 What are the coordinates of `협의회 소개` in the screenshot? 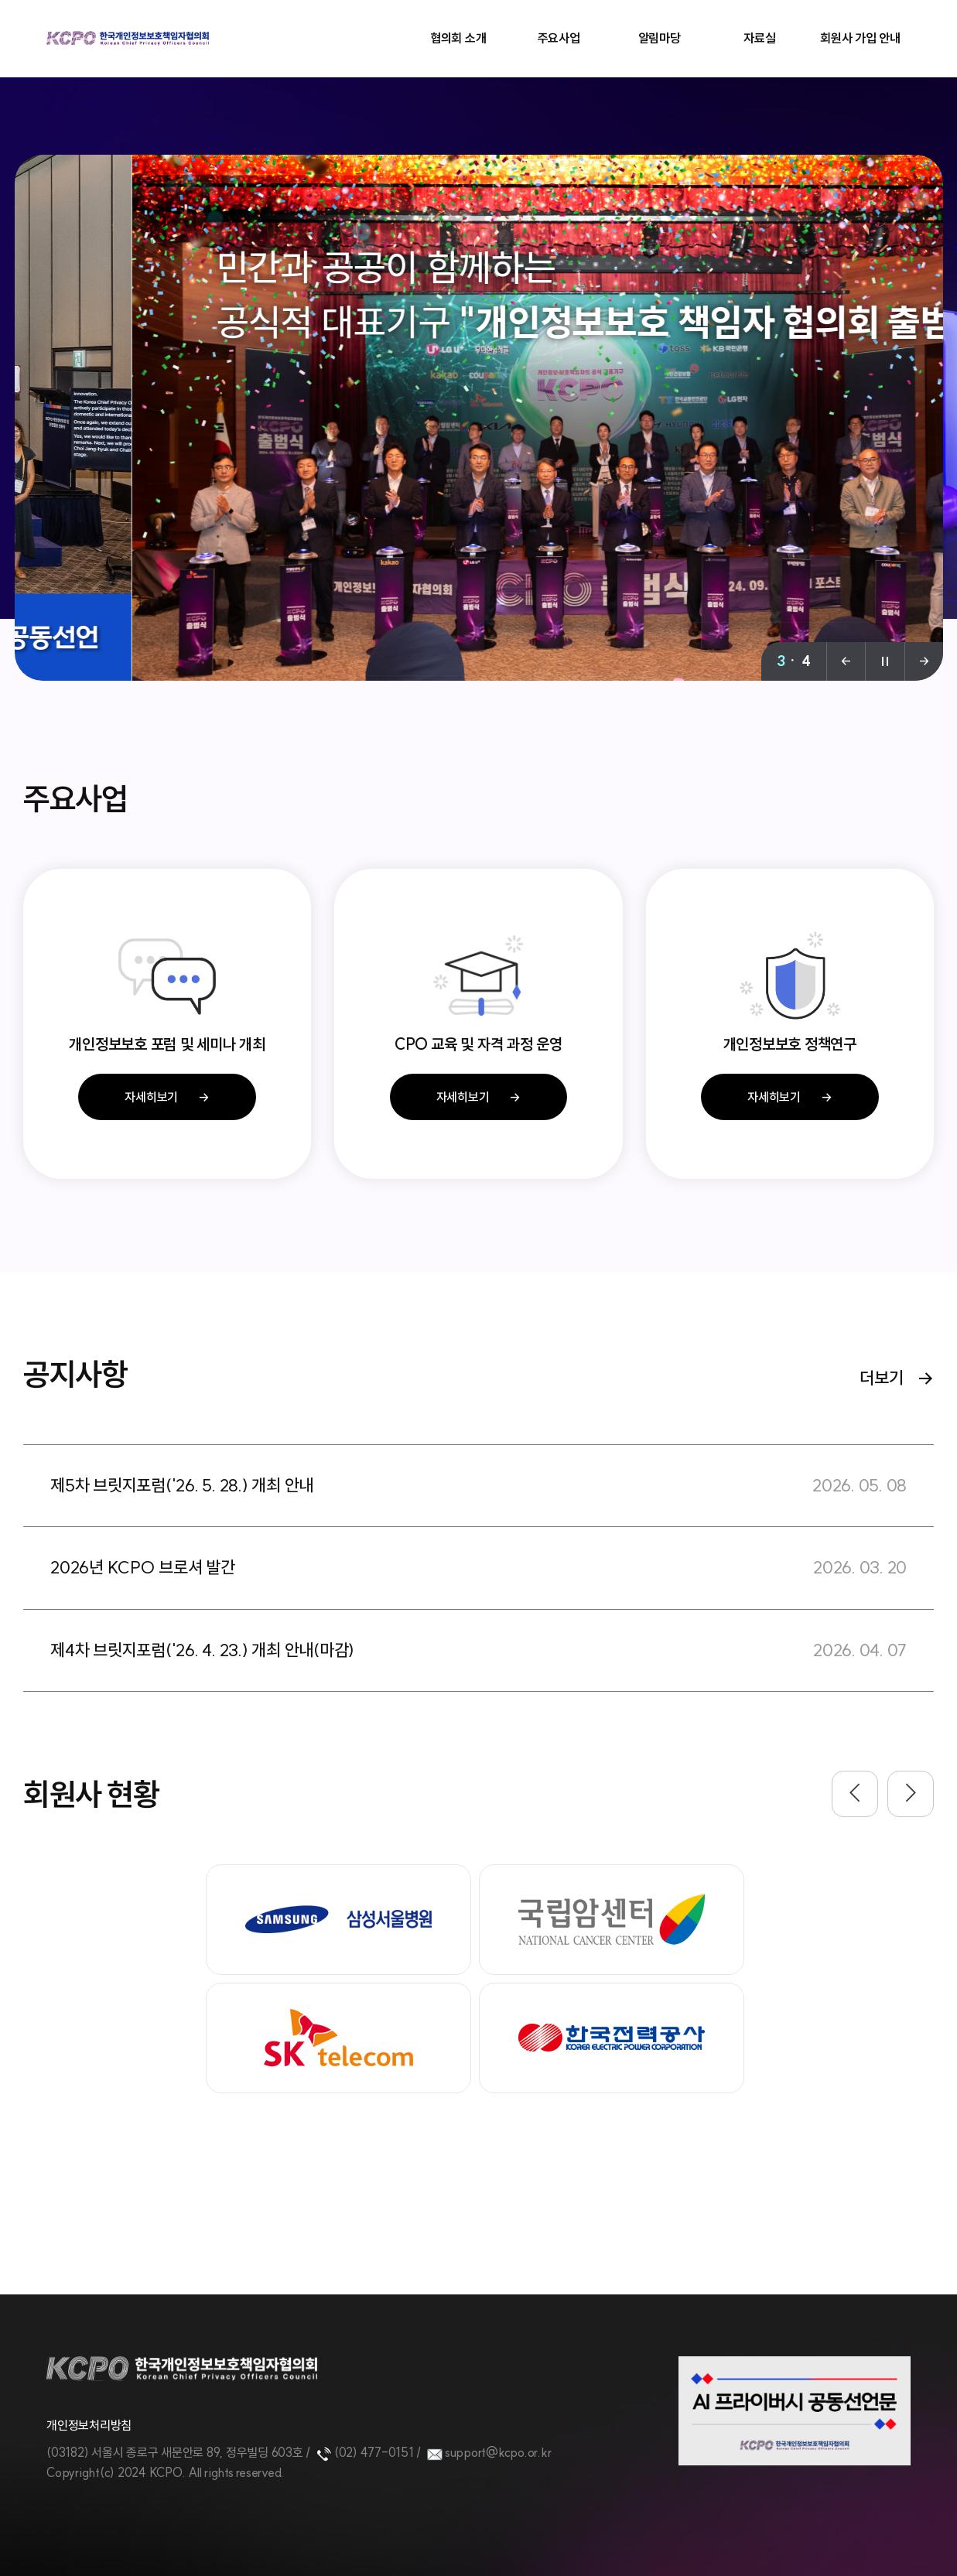 It's located at (458, 38).